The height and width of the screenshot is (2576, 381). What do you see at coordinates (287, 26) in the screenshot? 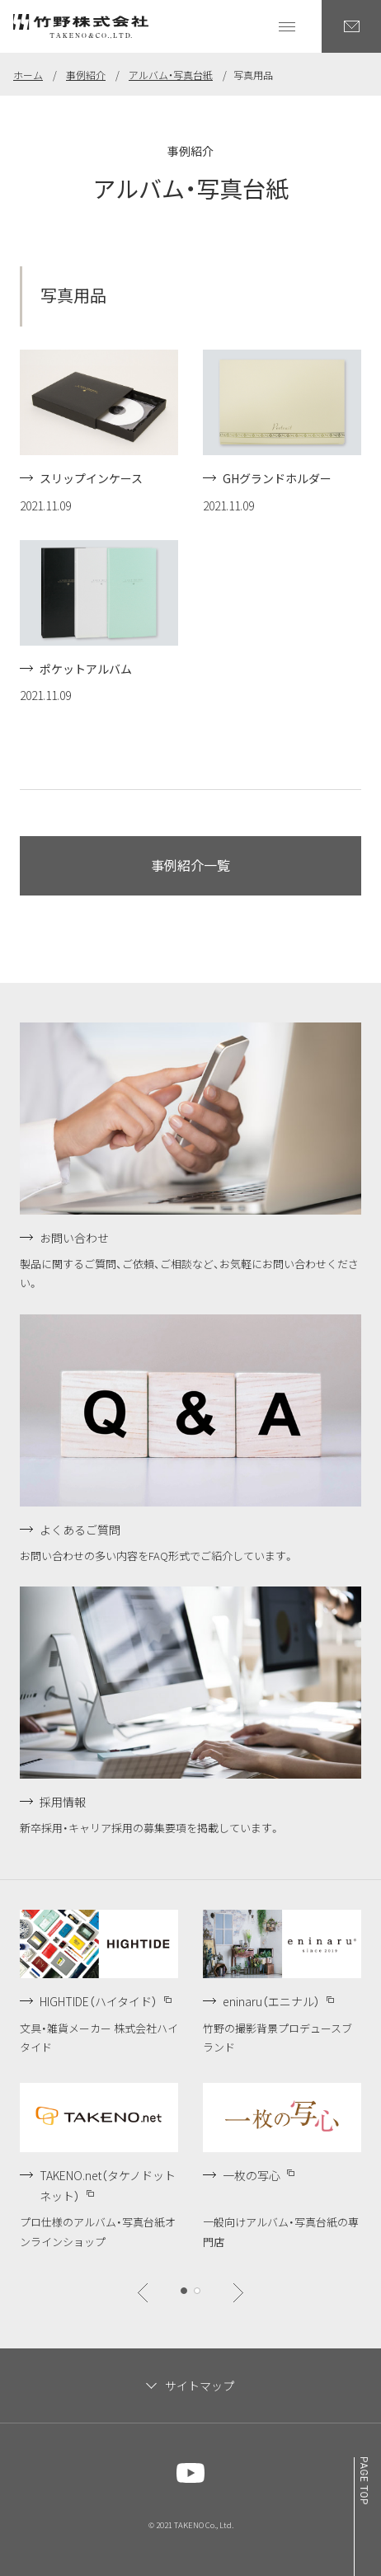
I see `[グローバルナビゲーションを開く]` at bounding box center [287, 26].